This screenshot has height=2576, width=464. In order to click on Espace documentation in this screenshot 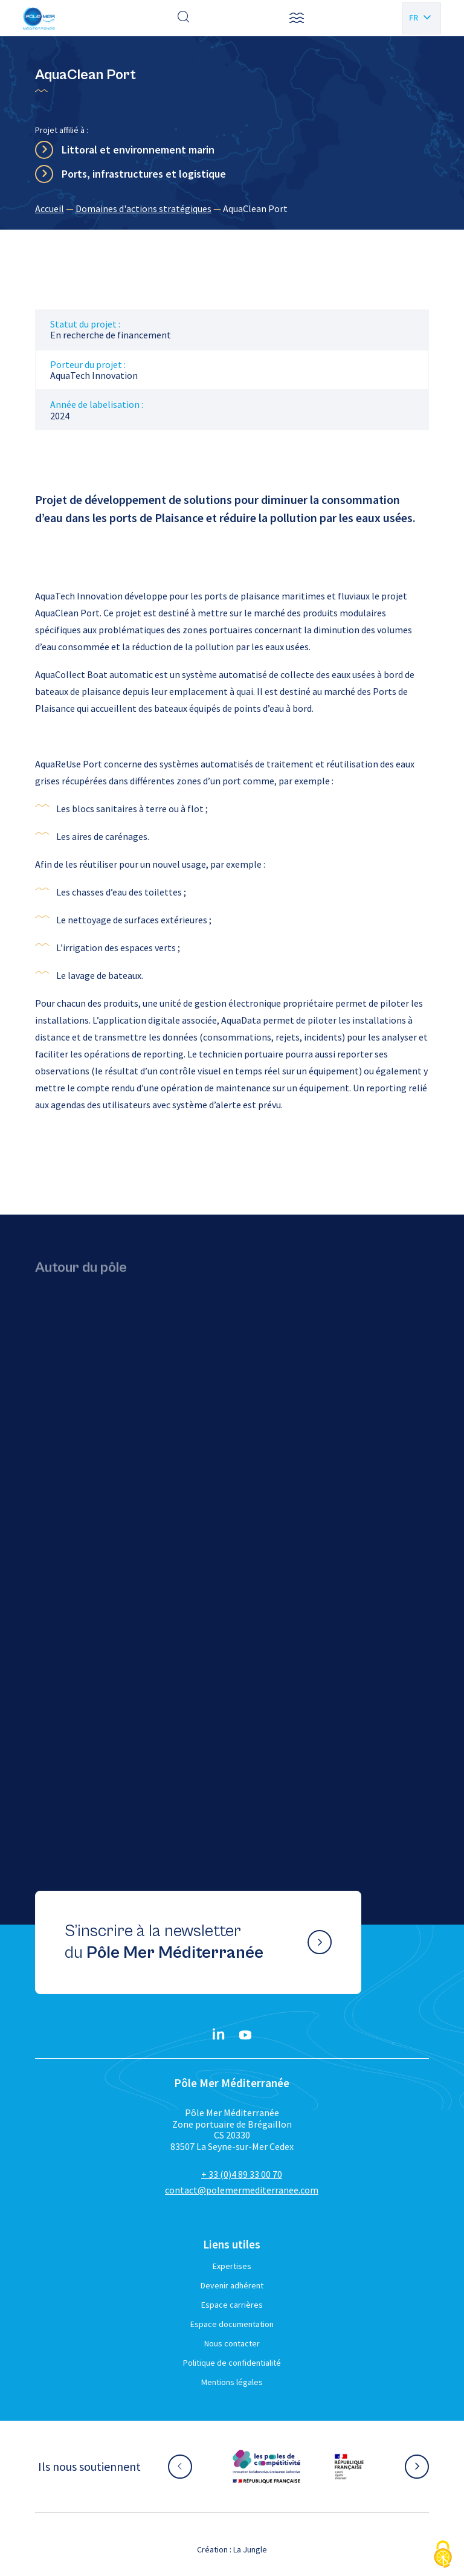, I will do `click(232, 2324)`.